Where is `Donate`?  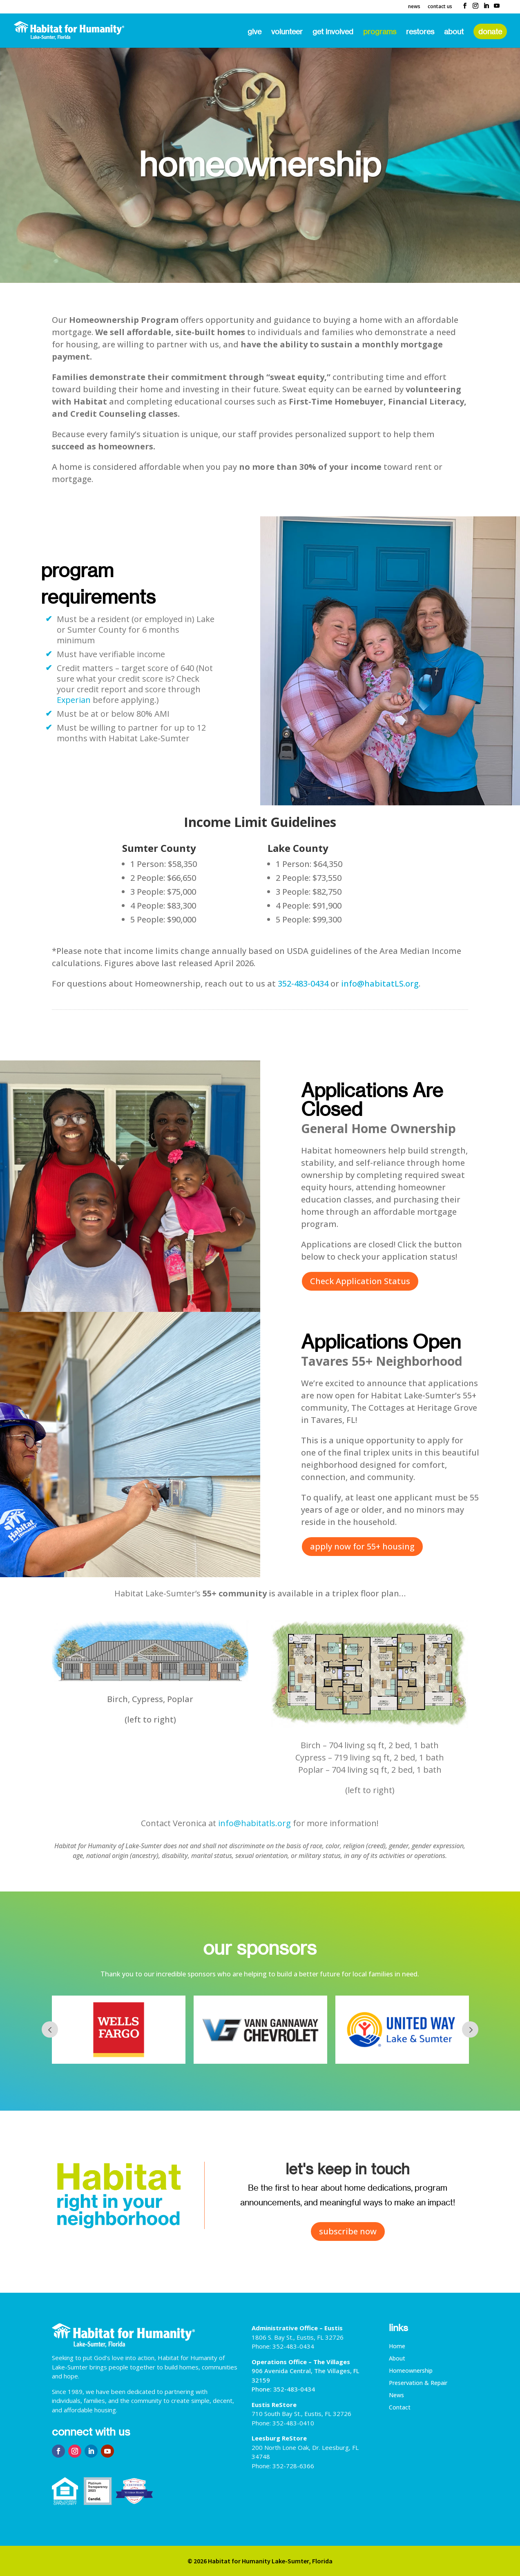 Donate is located at coordinates (490, 31).